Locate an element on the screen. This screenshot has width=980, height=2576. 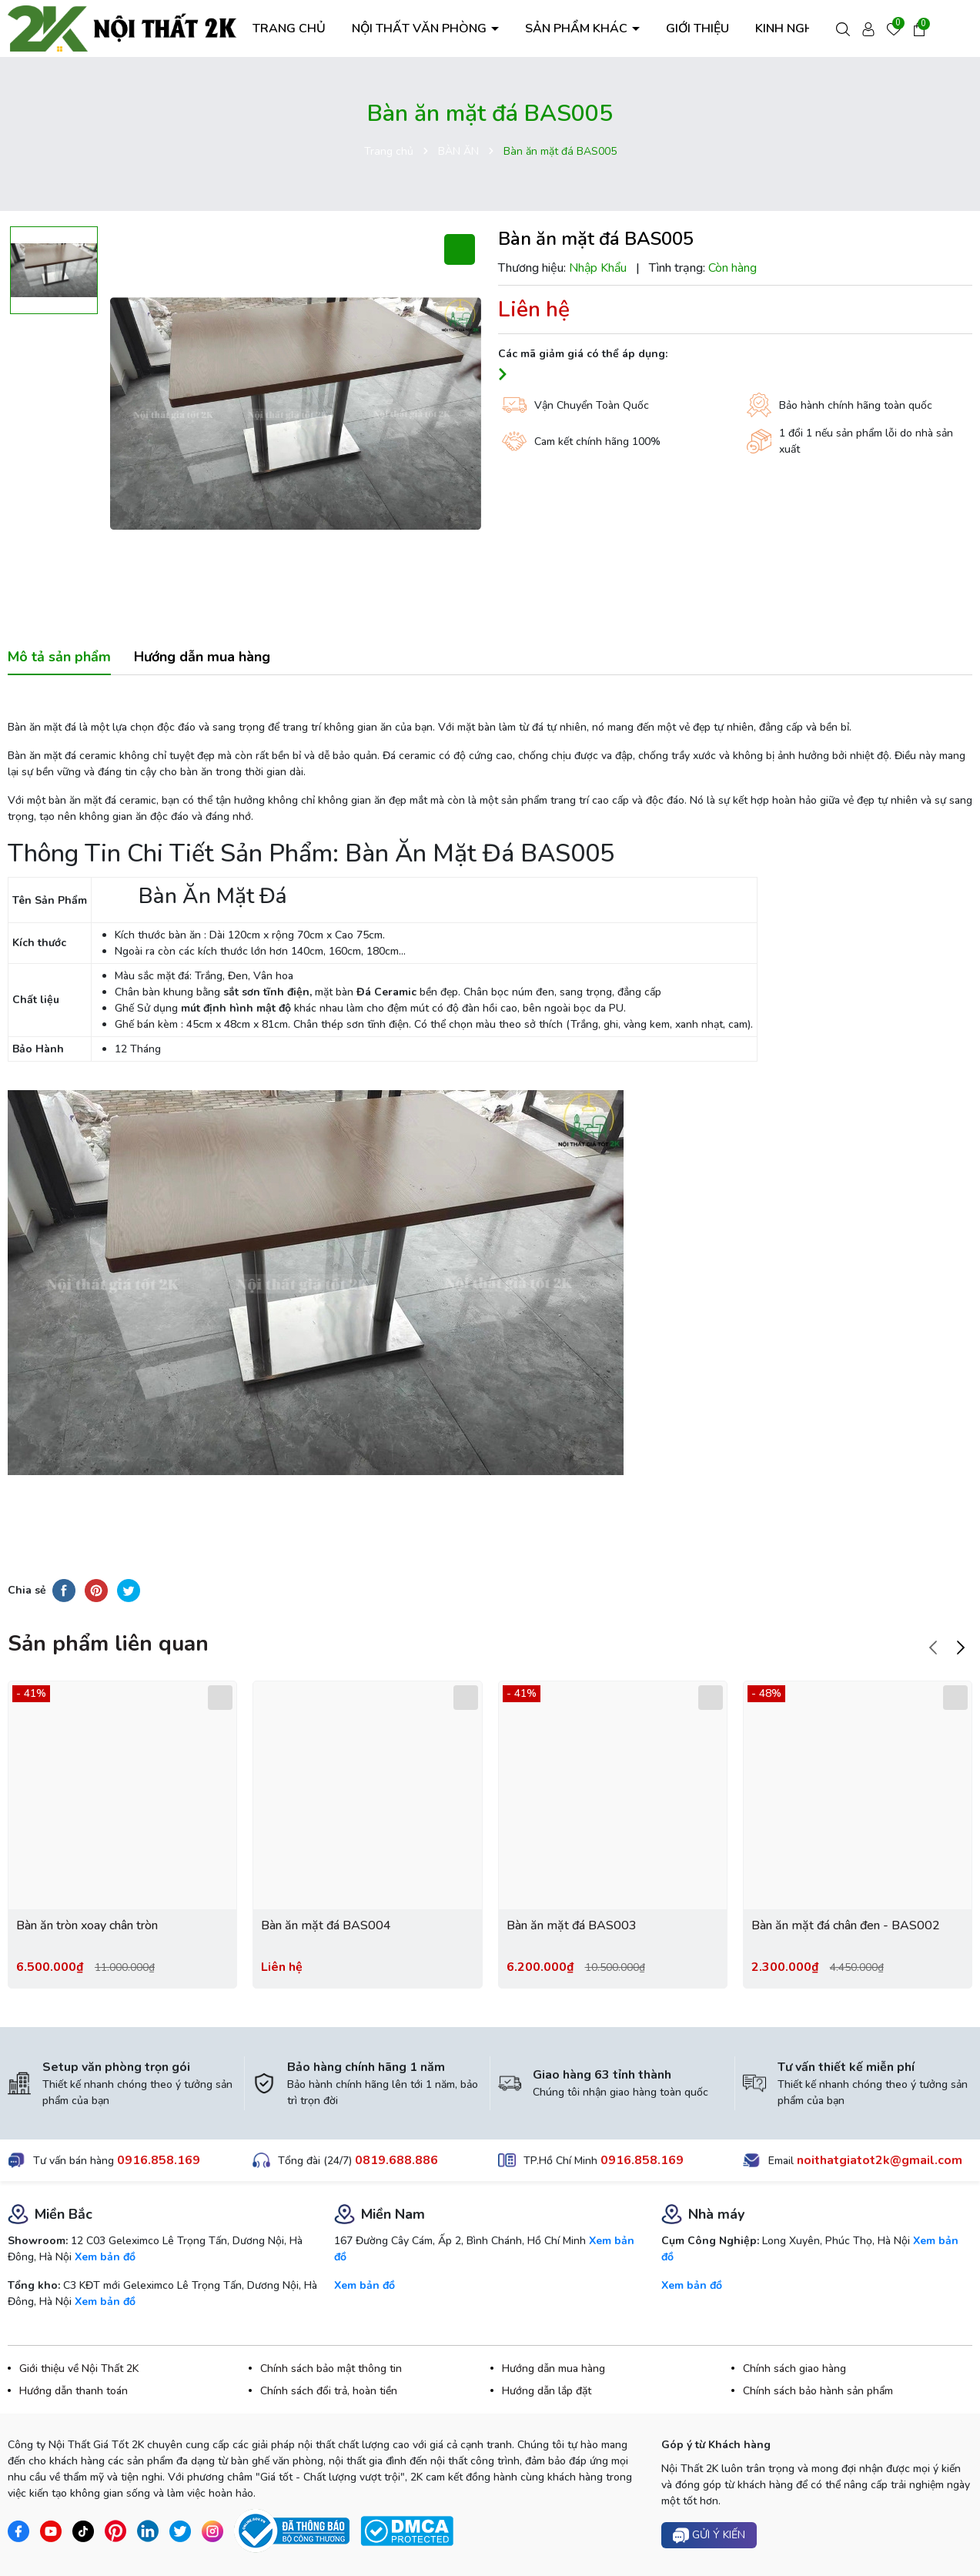
Gửi ý kiến is located at coordinates (709, 2535).